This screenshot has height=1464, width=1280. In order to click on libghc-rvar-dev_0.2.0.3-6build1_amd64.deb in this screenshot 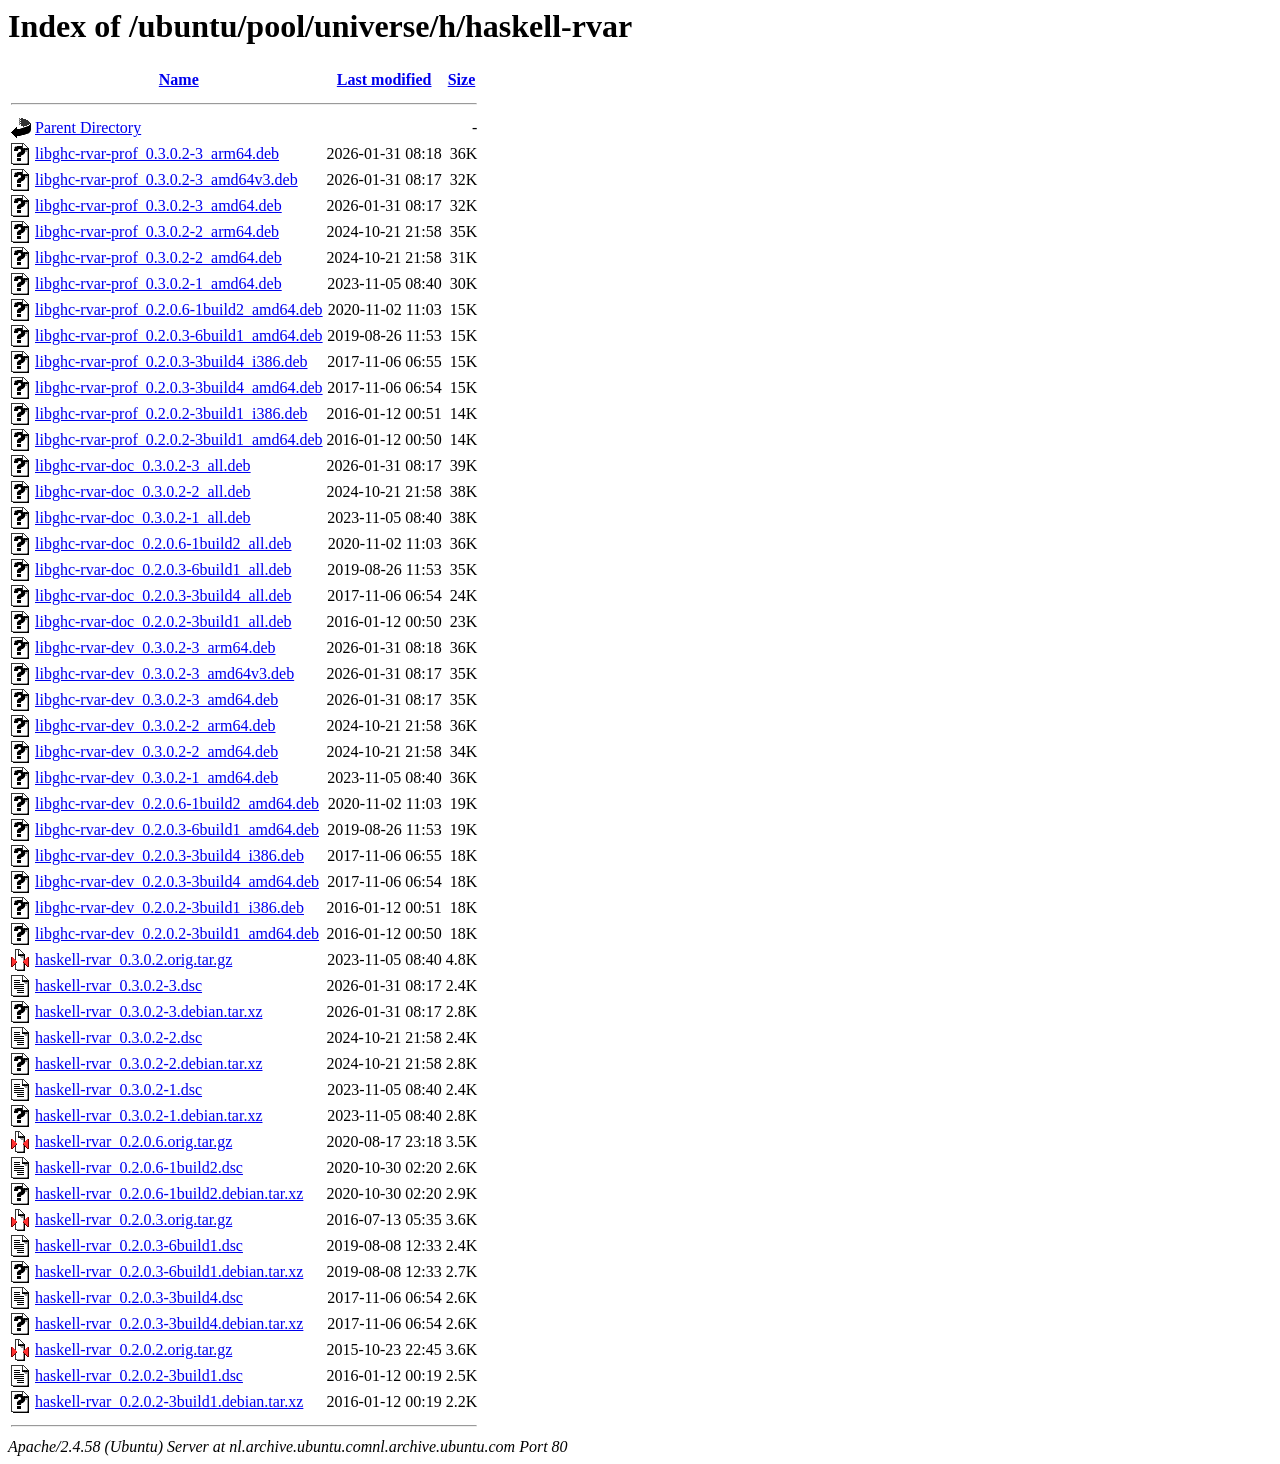, I will do `click(177, 829)`.